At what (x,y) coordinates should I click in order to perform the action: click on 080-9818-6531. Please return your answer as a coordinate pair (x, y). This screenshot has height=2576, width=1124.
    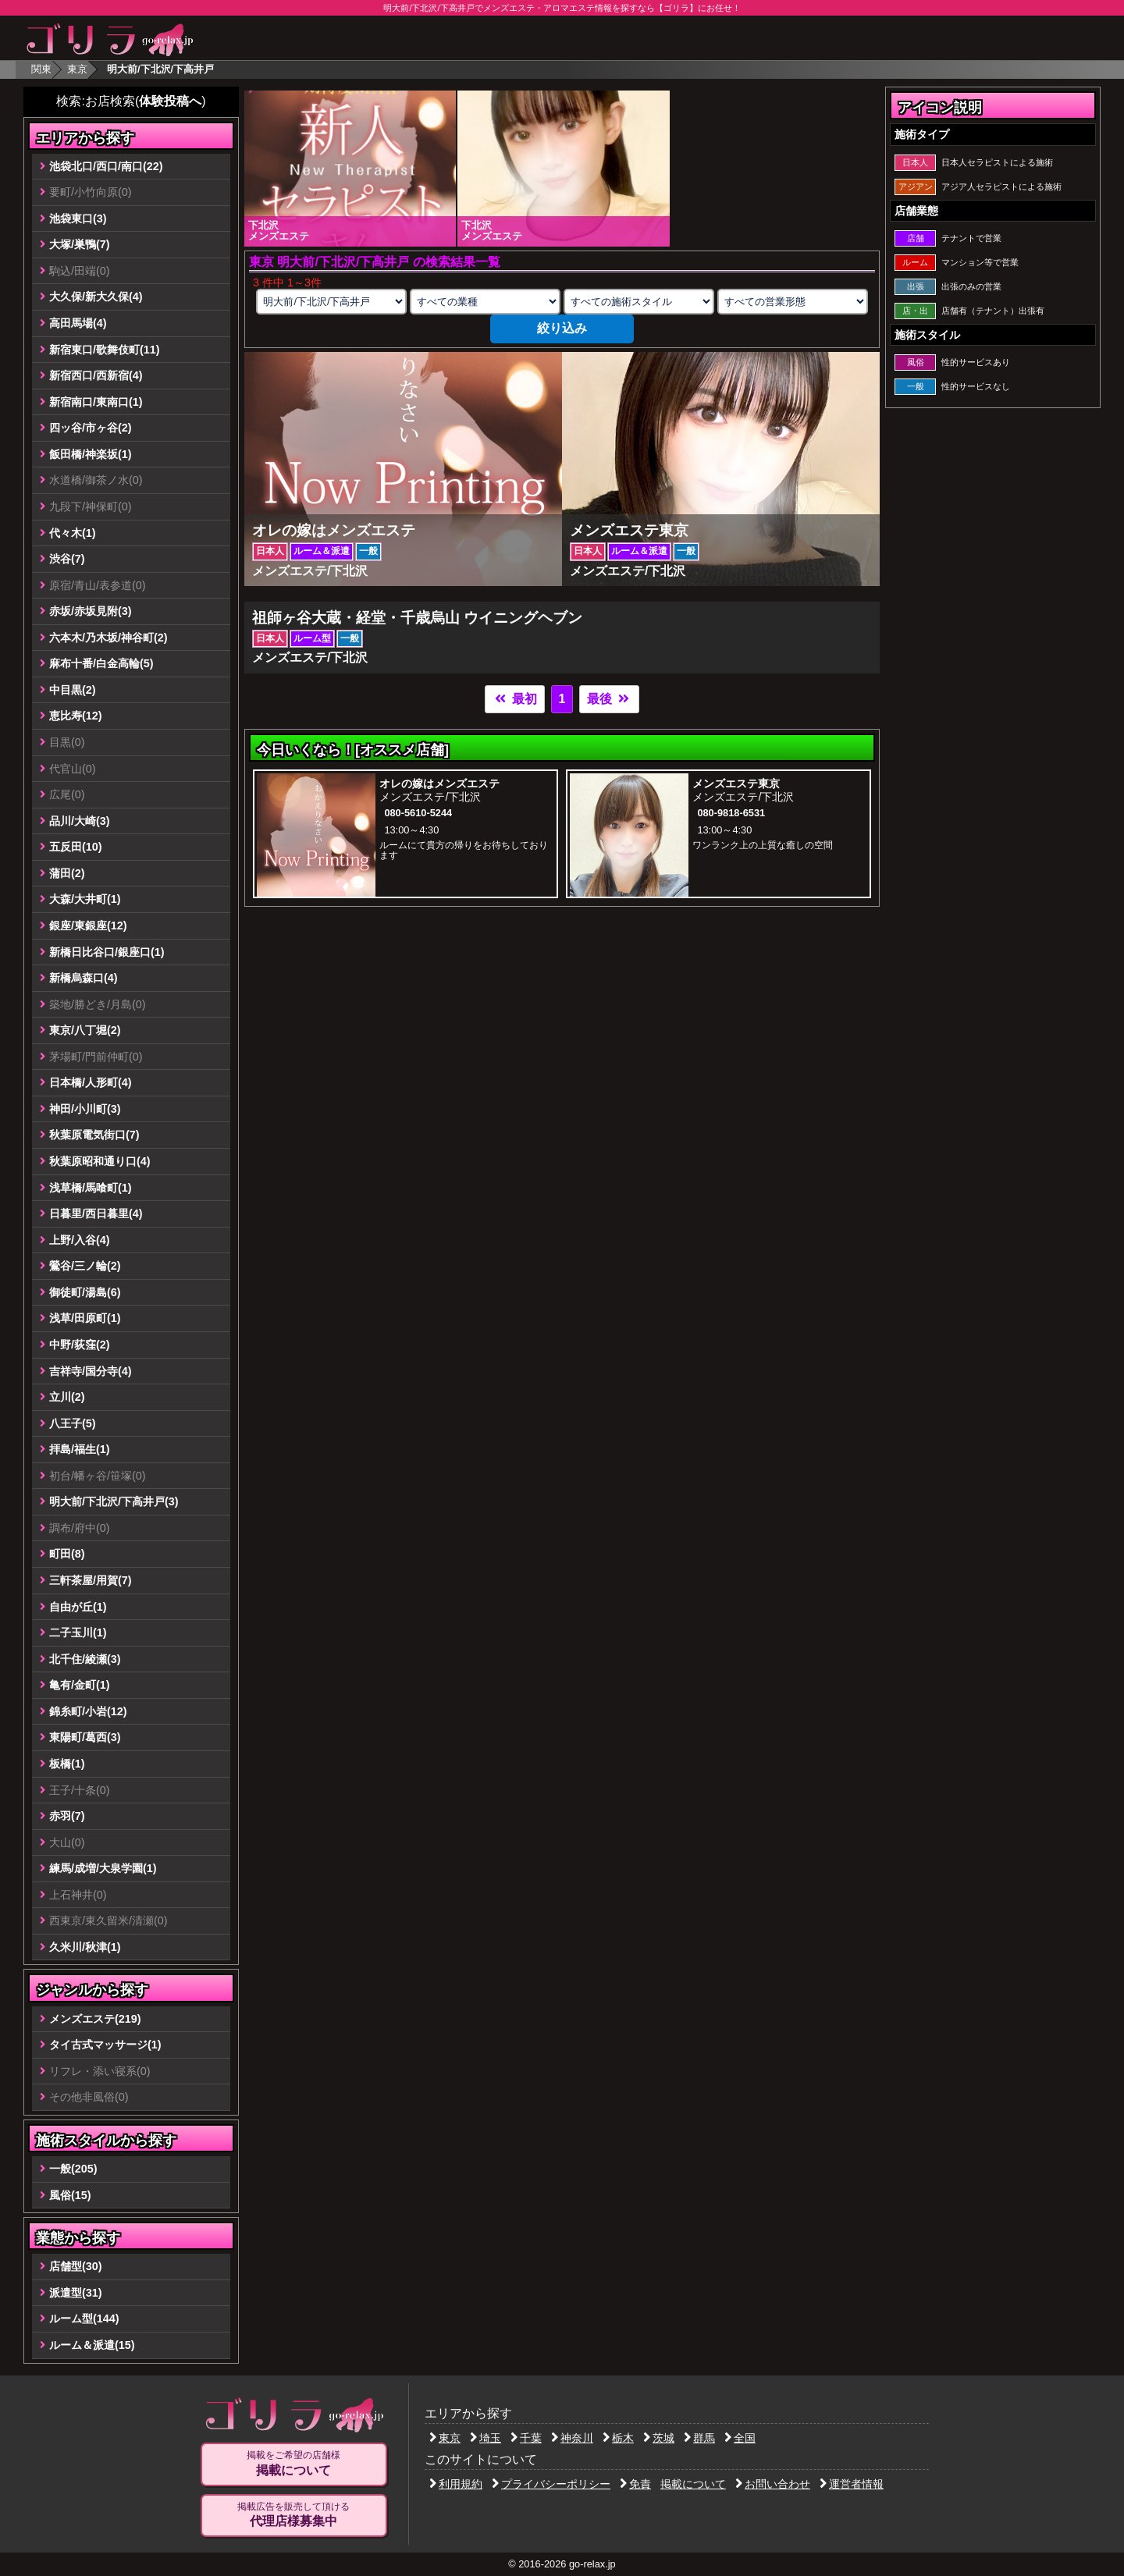
    Looking at the image, I should click on (731, 813).